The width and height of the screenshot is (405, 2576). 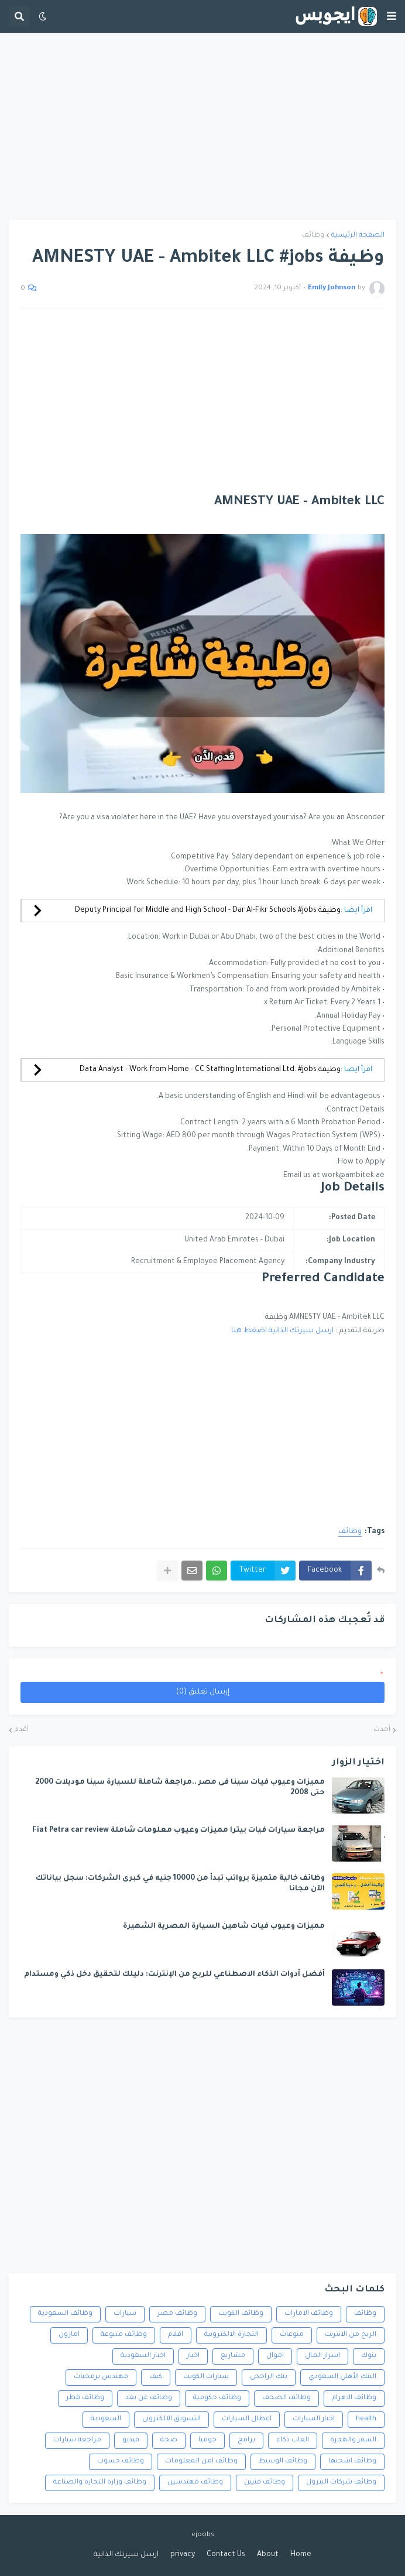 I want to click on افلام, so click(x=175, y=2335).